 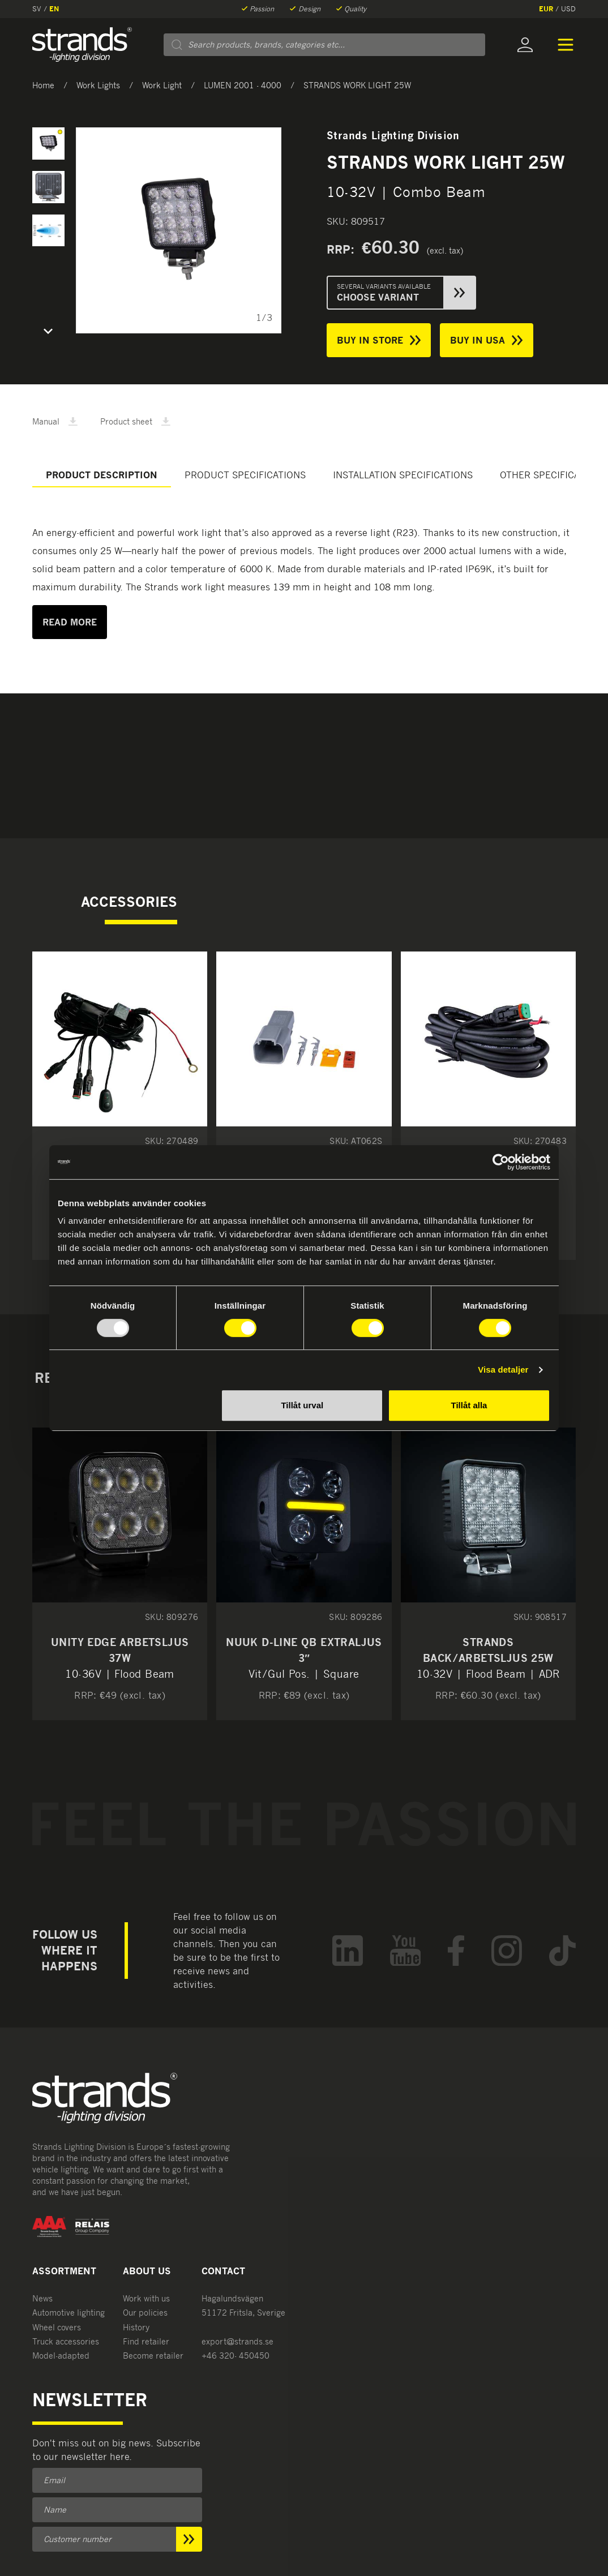 I want to click on Installation specifications, so click(x=403, y=475).